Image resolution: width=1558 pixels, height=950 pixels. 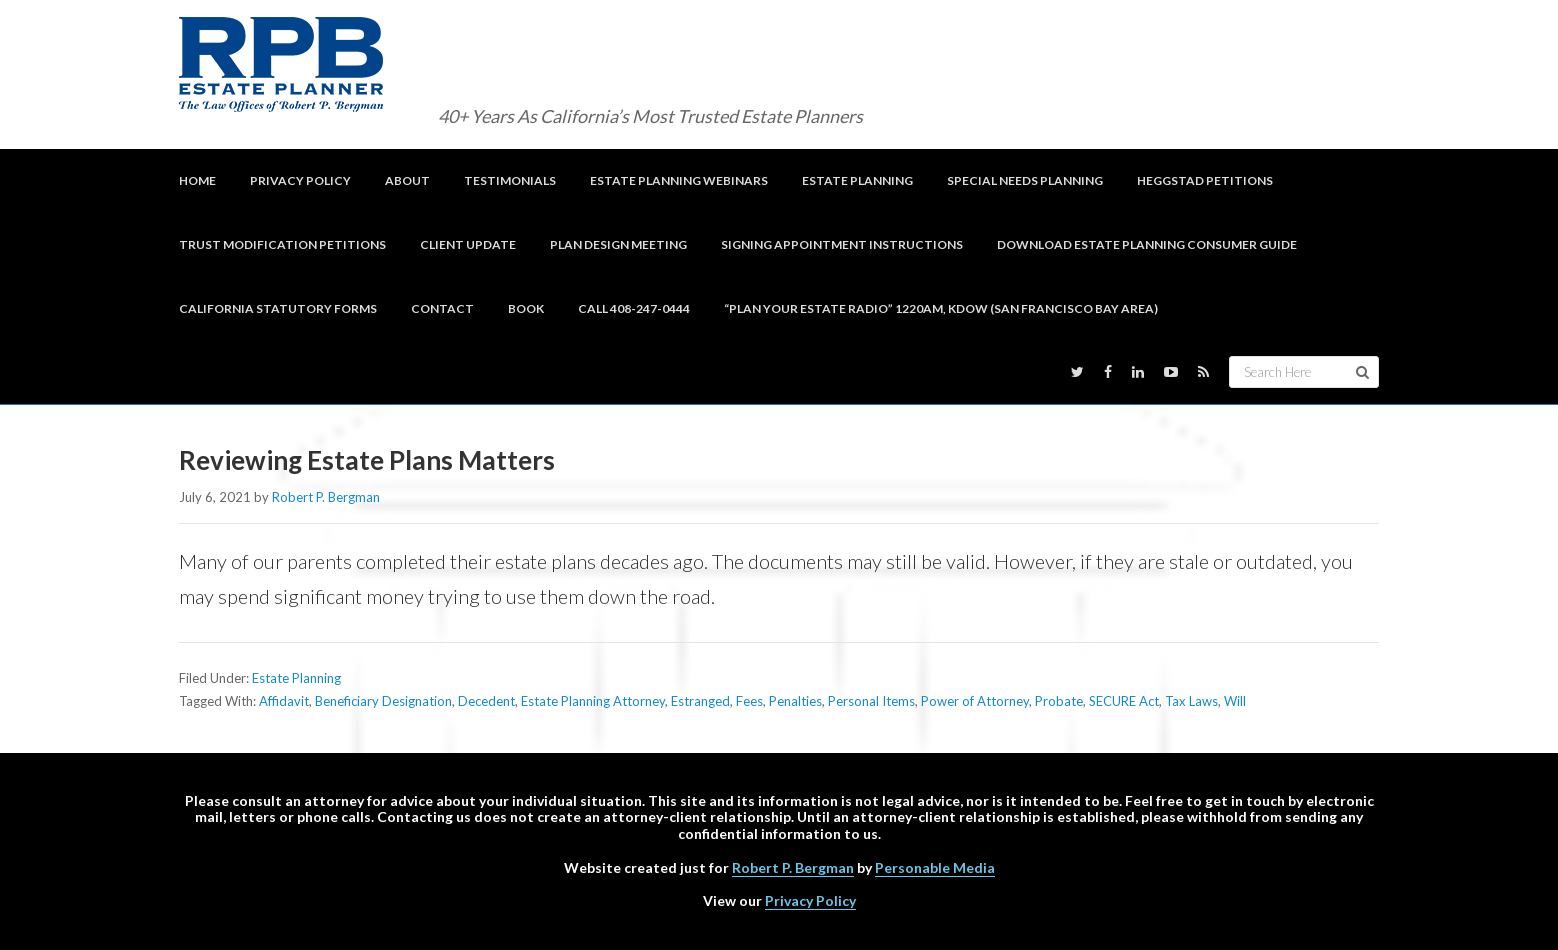 What do you see at coordinates (700, 701) in the screenshot?
I see `Estranged` at bounding box center [700, 701].